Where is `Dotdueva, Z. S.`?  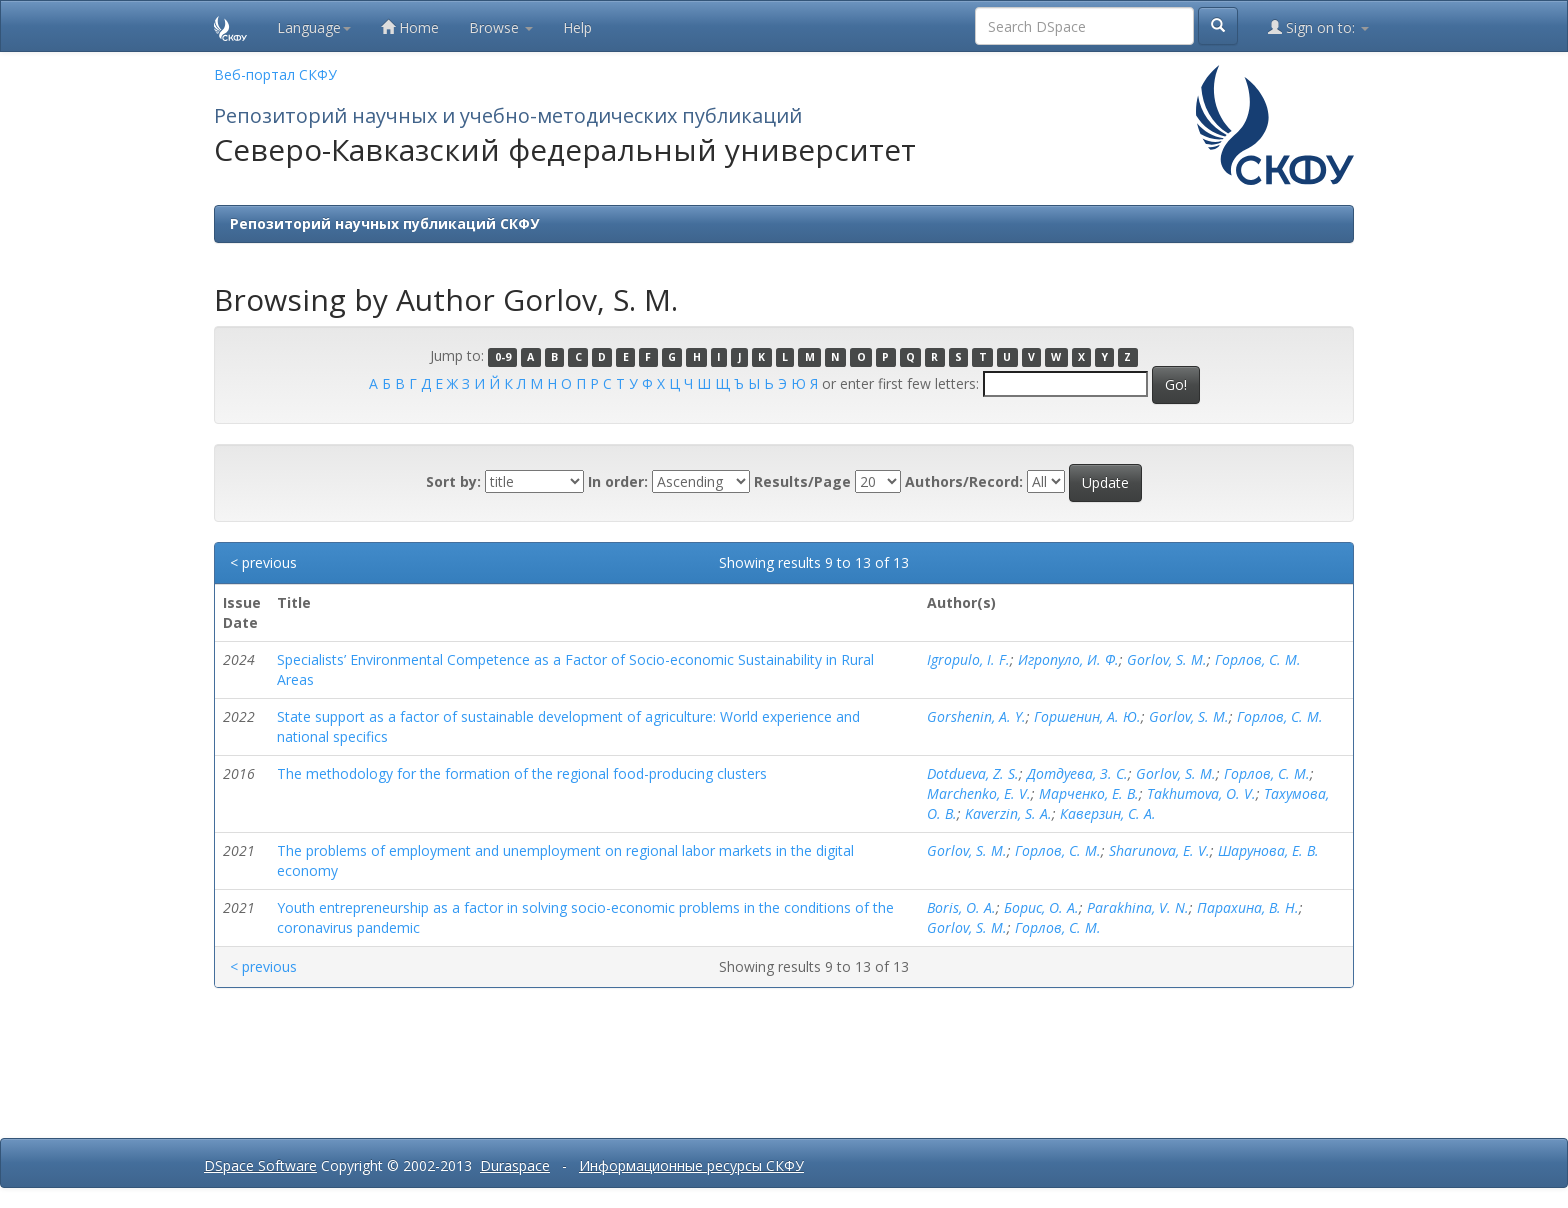 Dotdueva, Z. S. is located at coordinates (973, 773).